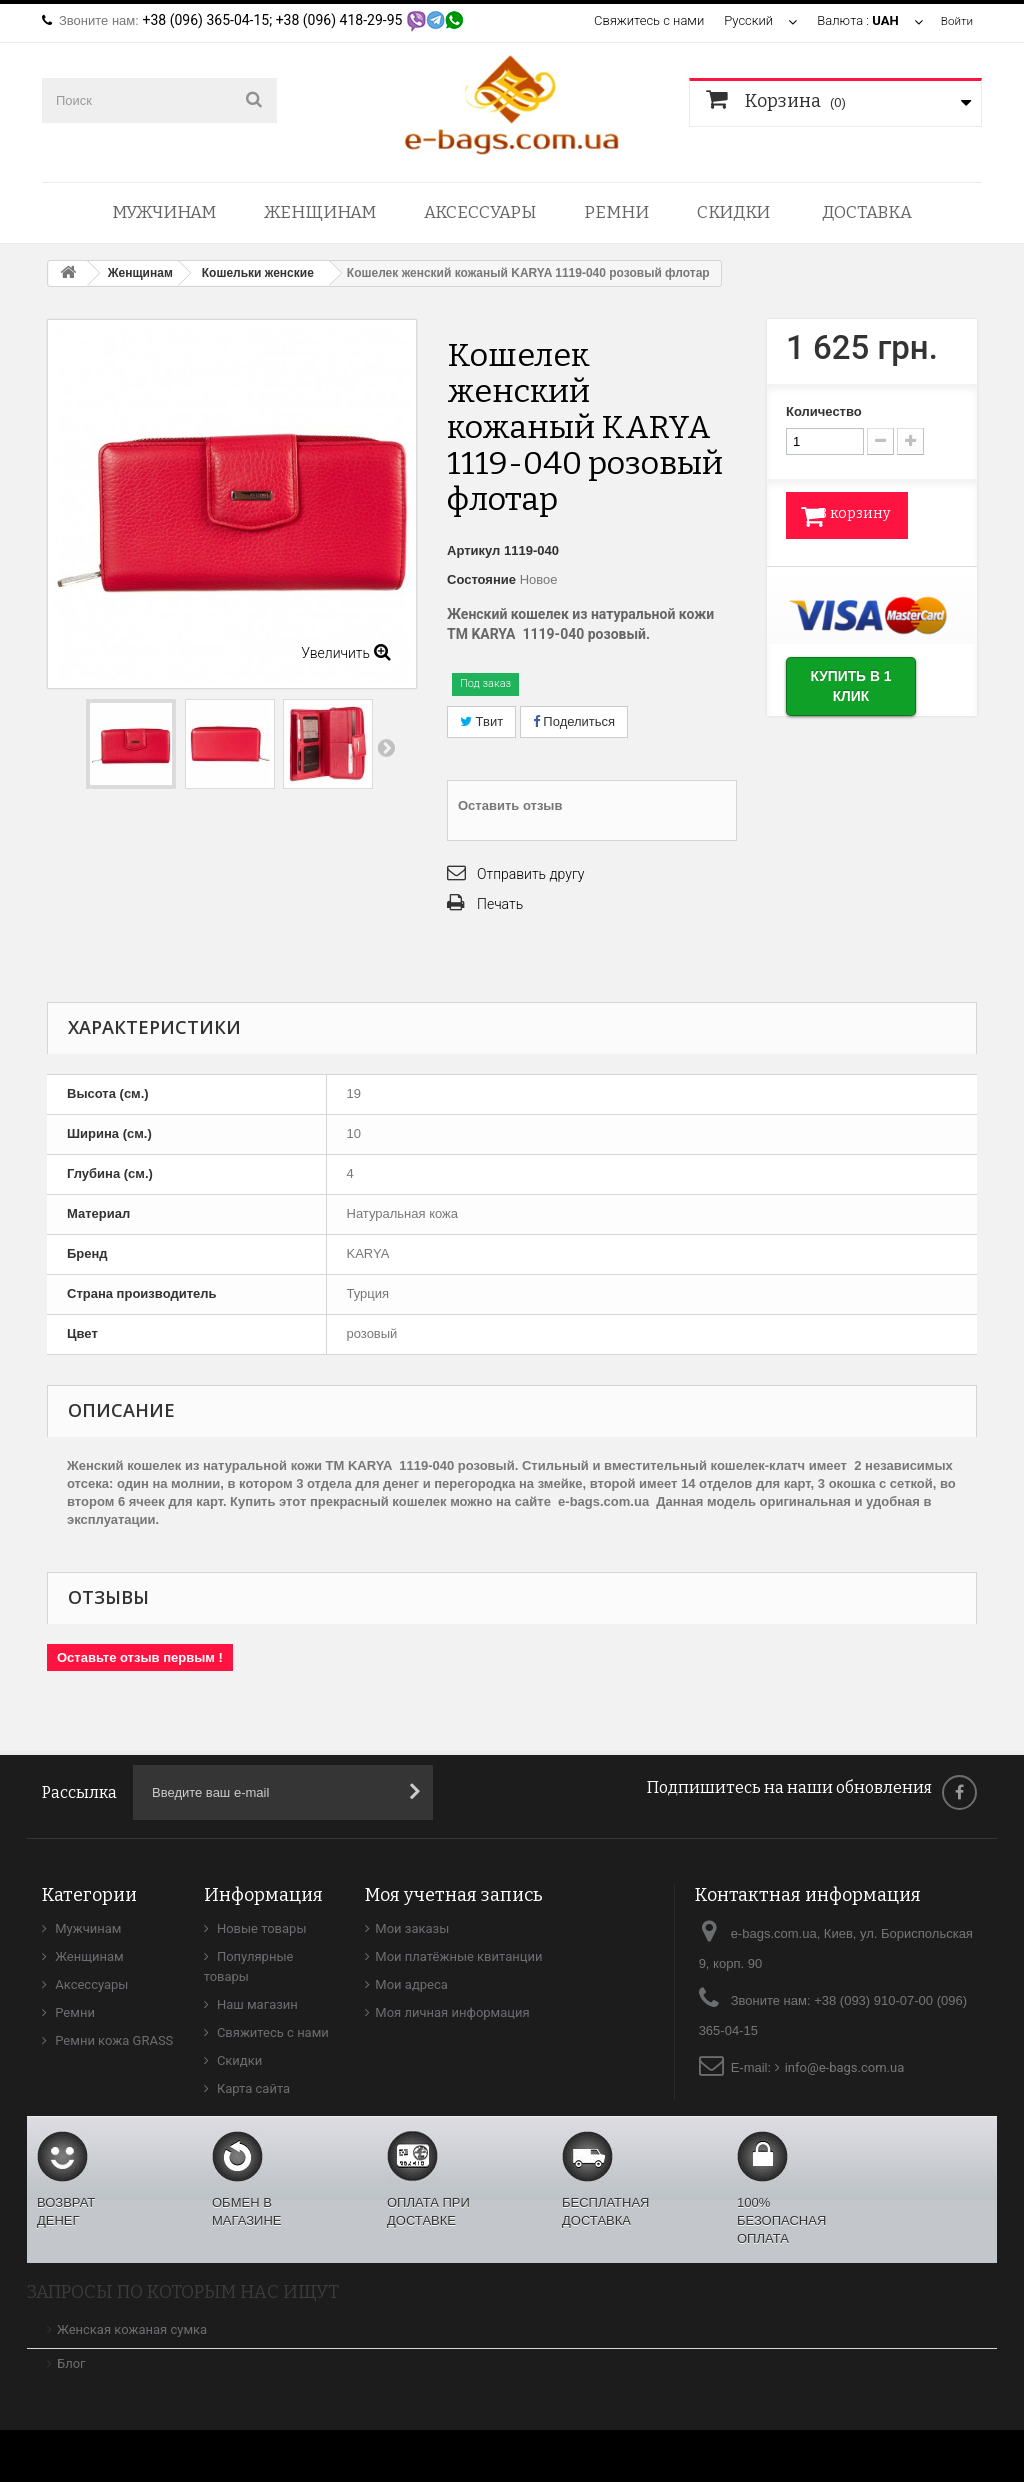 This screenshot has width=1024, height=2482. Describe the element at coordinates (616, 212) in the screenshot. I see `Ремни` at that location.